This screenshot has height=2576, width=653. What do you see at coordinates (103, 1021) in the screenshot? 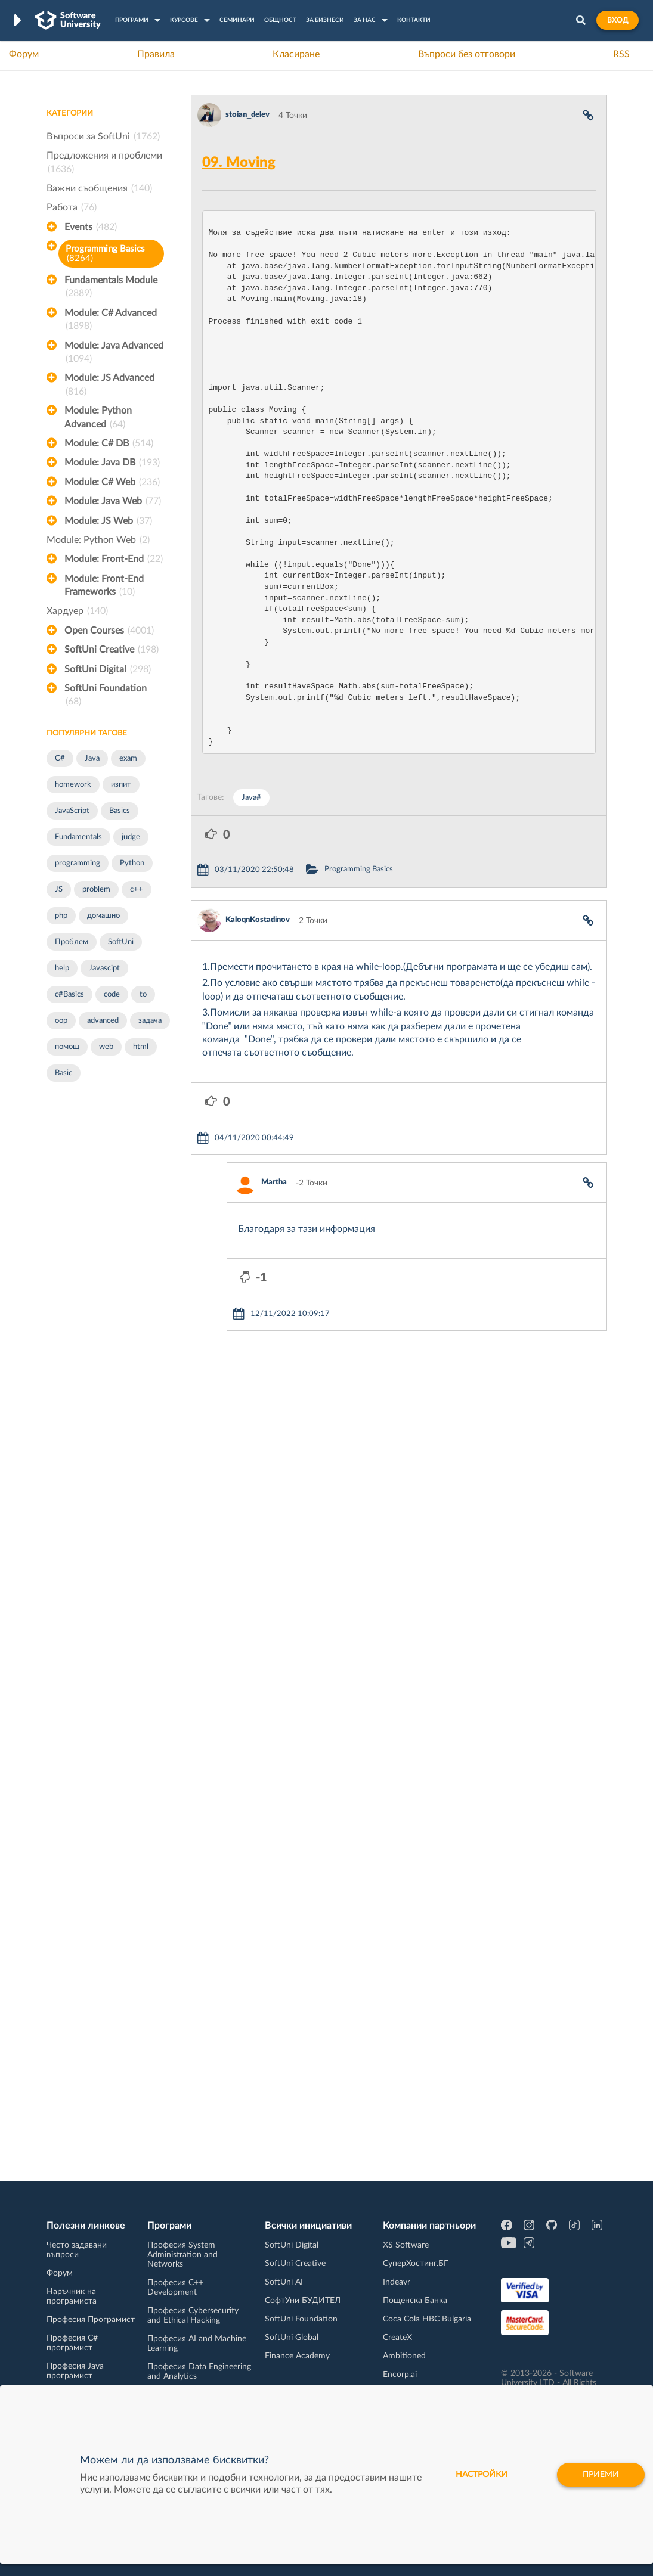
I see `advanced` at bounding box center [103, 1021].